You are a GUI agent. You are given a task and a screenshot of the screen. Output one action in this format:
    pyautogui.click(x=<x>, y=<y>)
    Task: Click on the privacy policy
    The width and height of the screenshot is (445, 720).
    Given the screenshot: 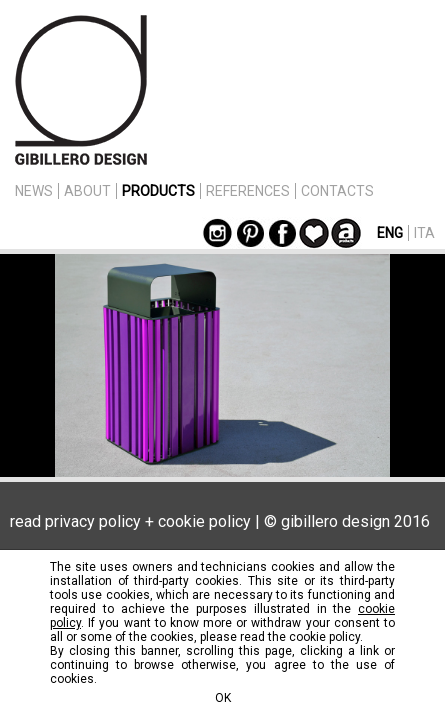 What is the action you would take?
    pyautogui.click(x=93, y=521)
    